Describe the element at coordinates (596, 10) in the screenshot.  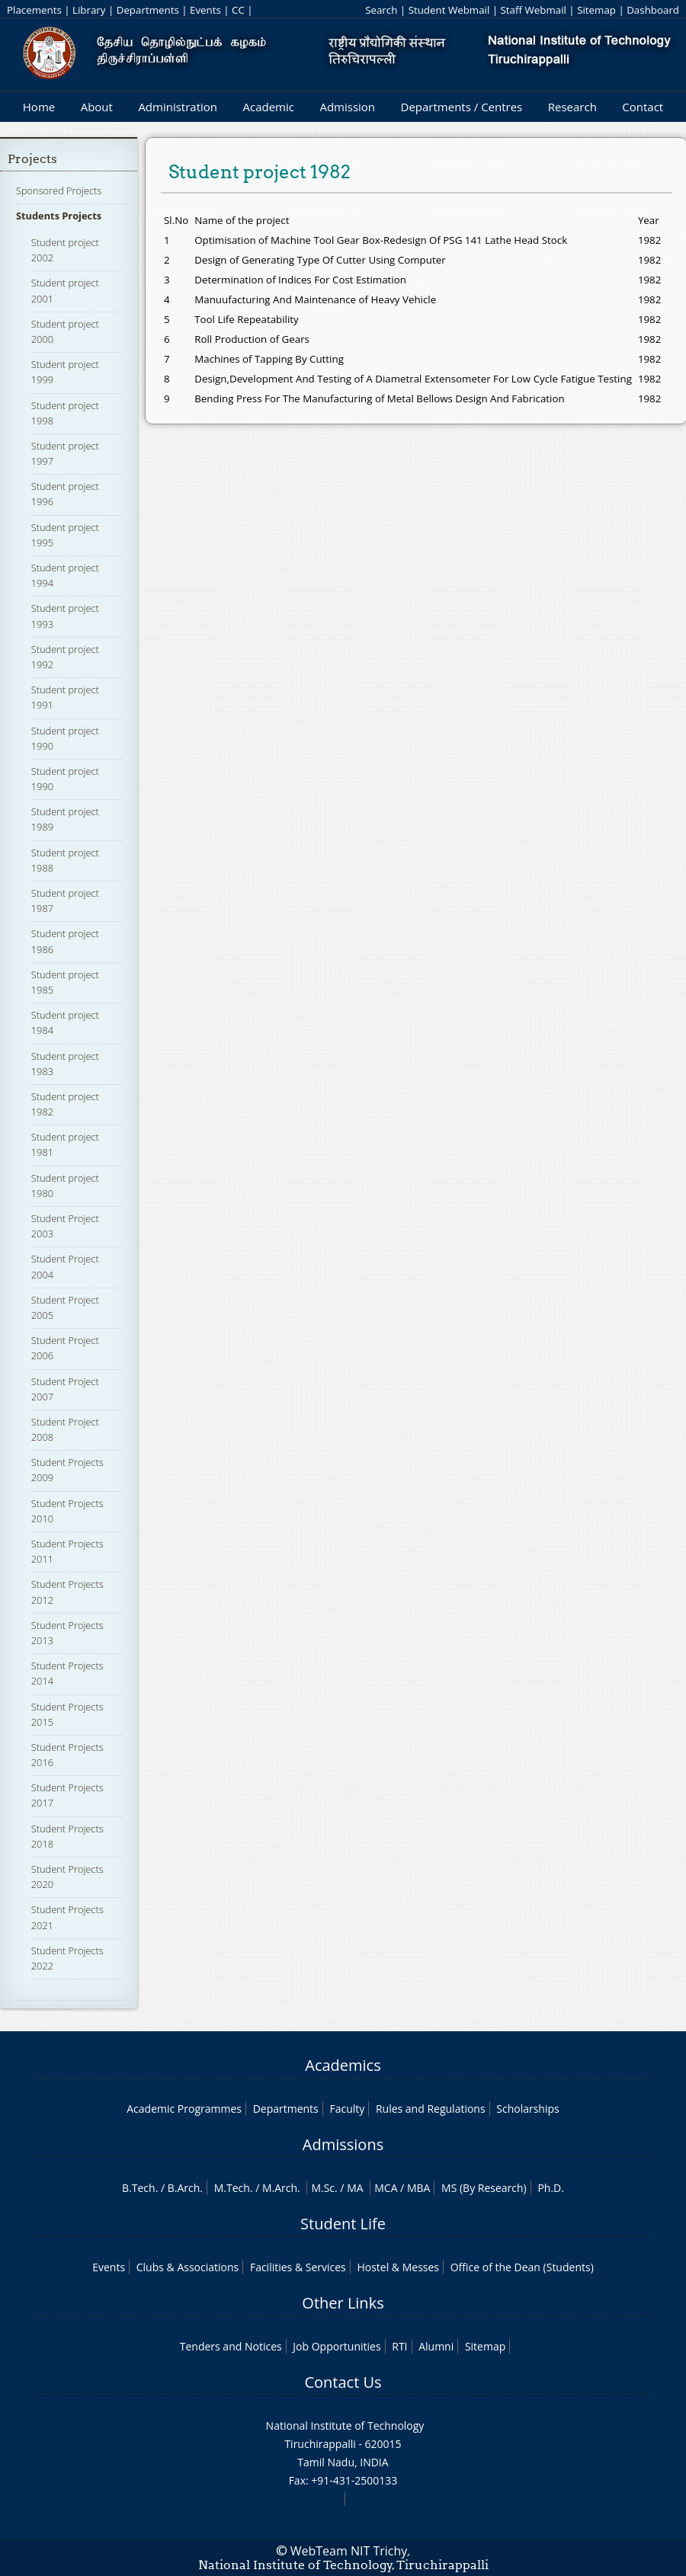
I see `Sitemap` at that location.